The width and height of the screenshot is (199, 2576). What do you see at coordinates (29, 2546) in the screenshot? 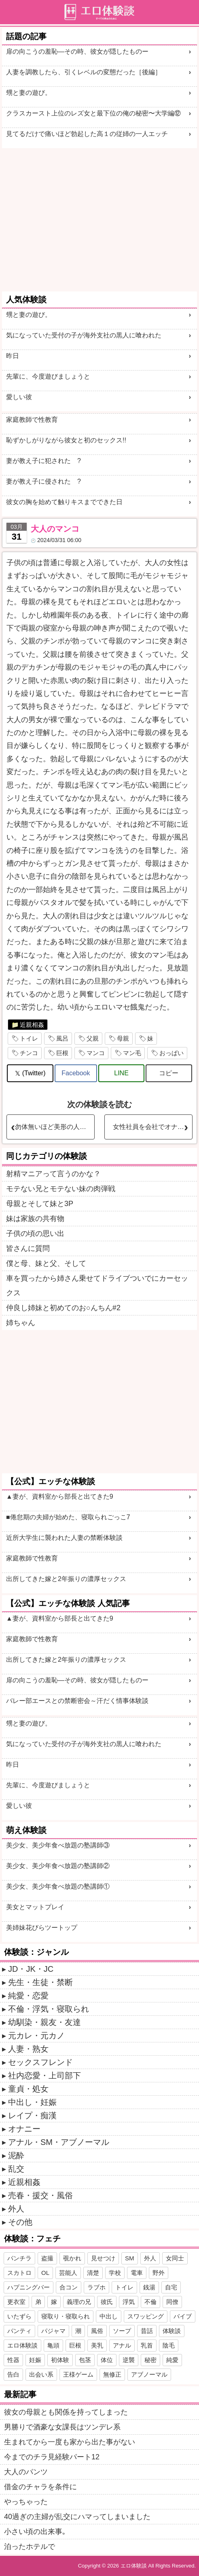
I see `泊ったホテルで` at bounding box center [29, 2546].